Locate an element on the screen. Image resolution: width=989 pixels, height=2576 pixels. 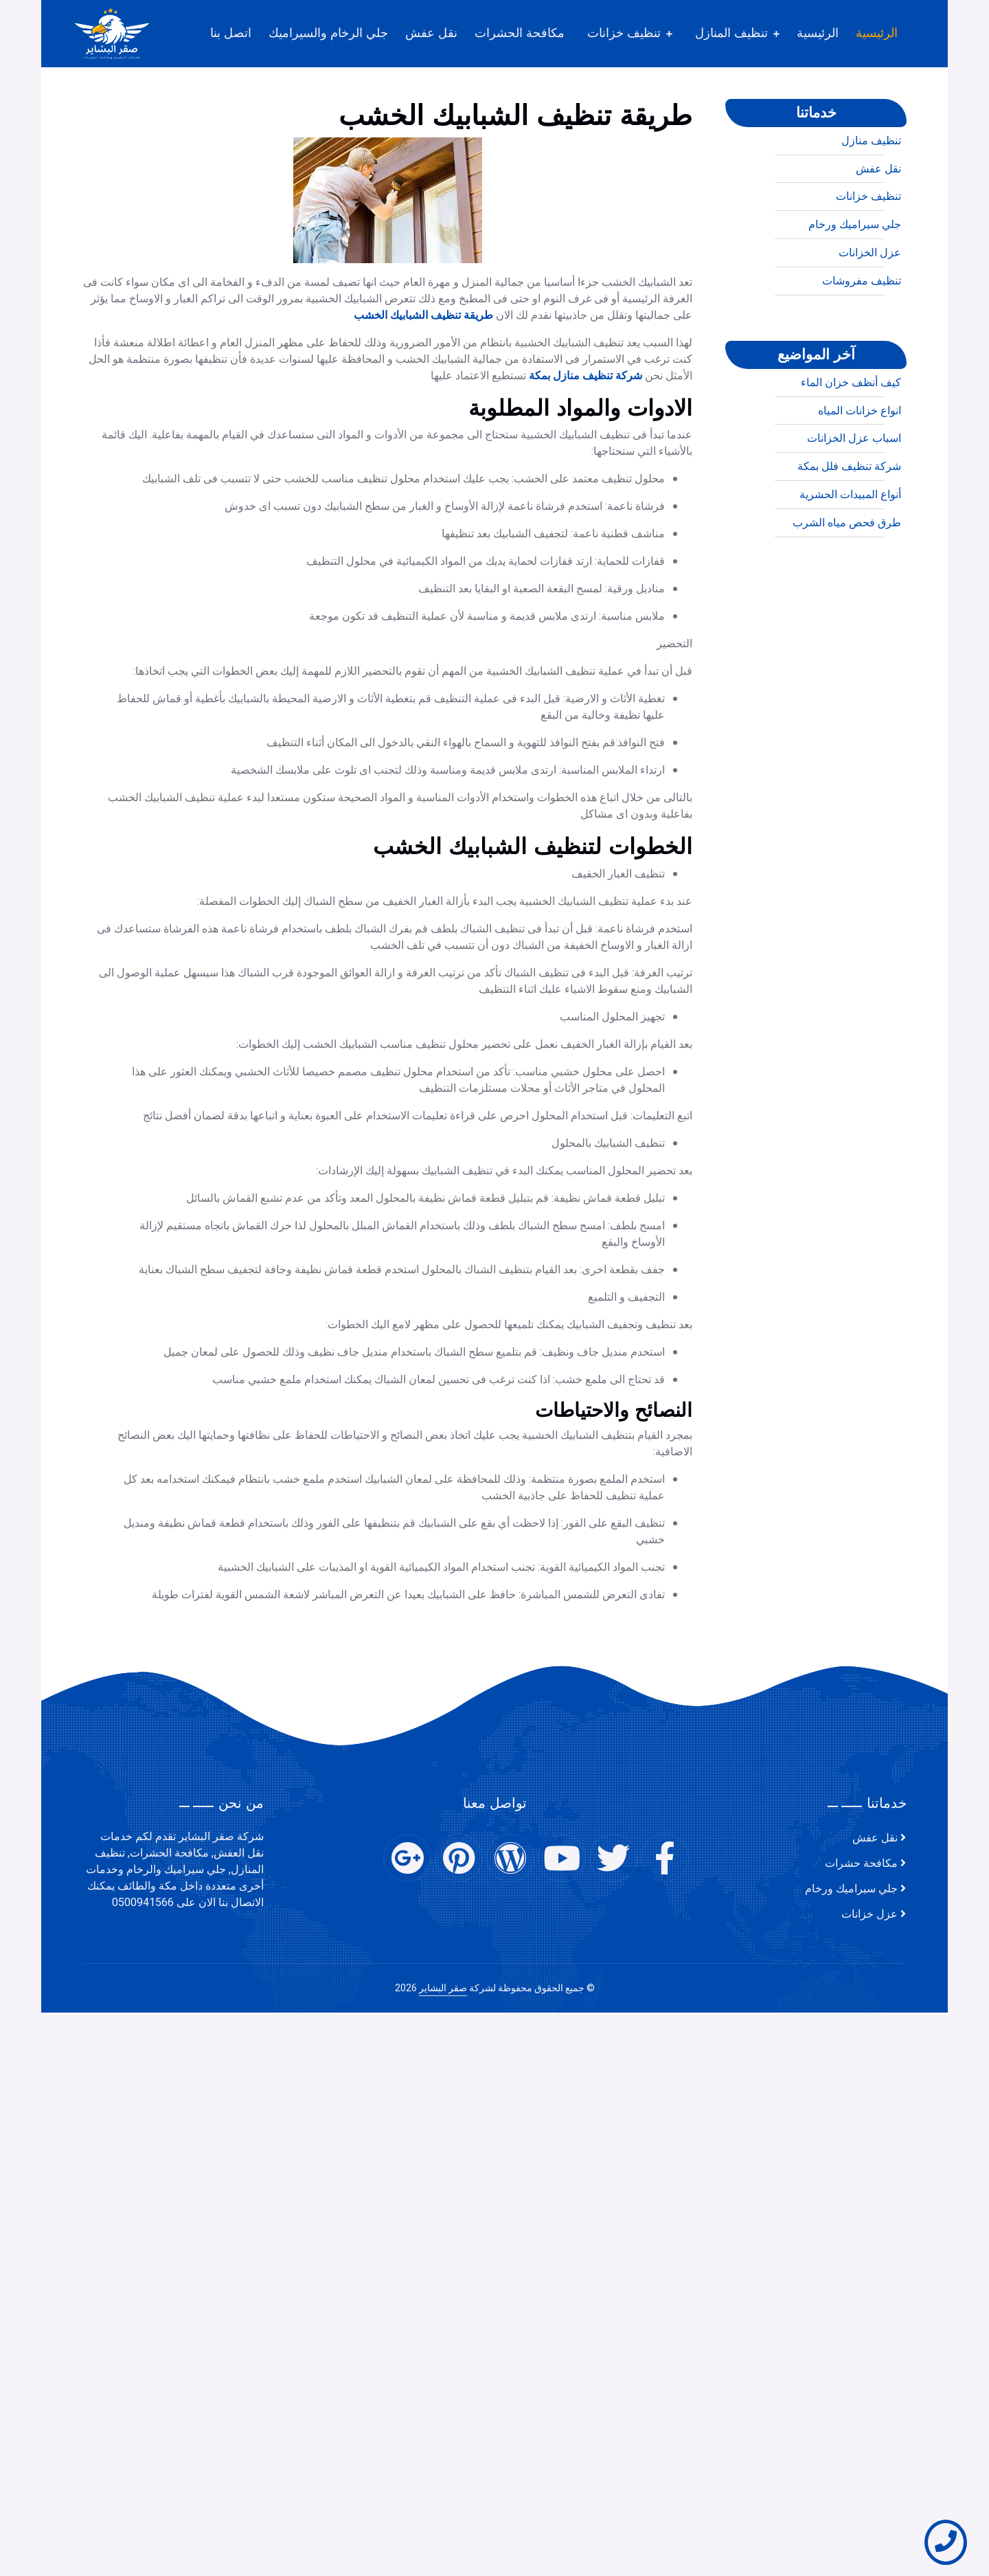
طرق فحص مياه الشرب is located at coordinates (847, 578).